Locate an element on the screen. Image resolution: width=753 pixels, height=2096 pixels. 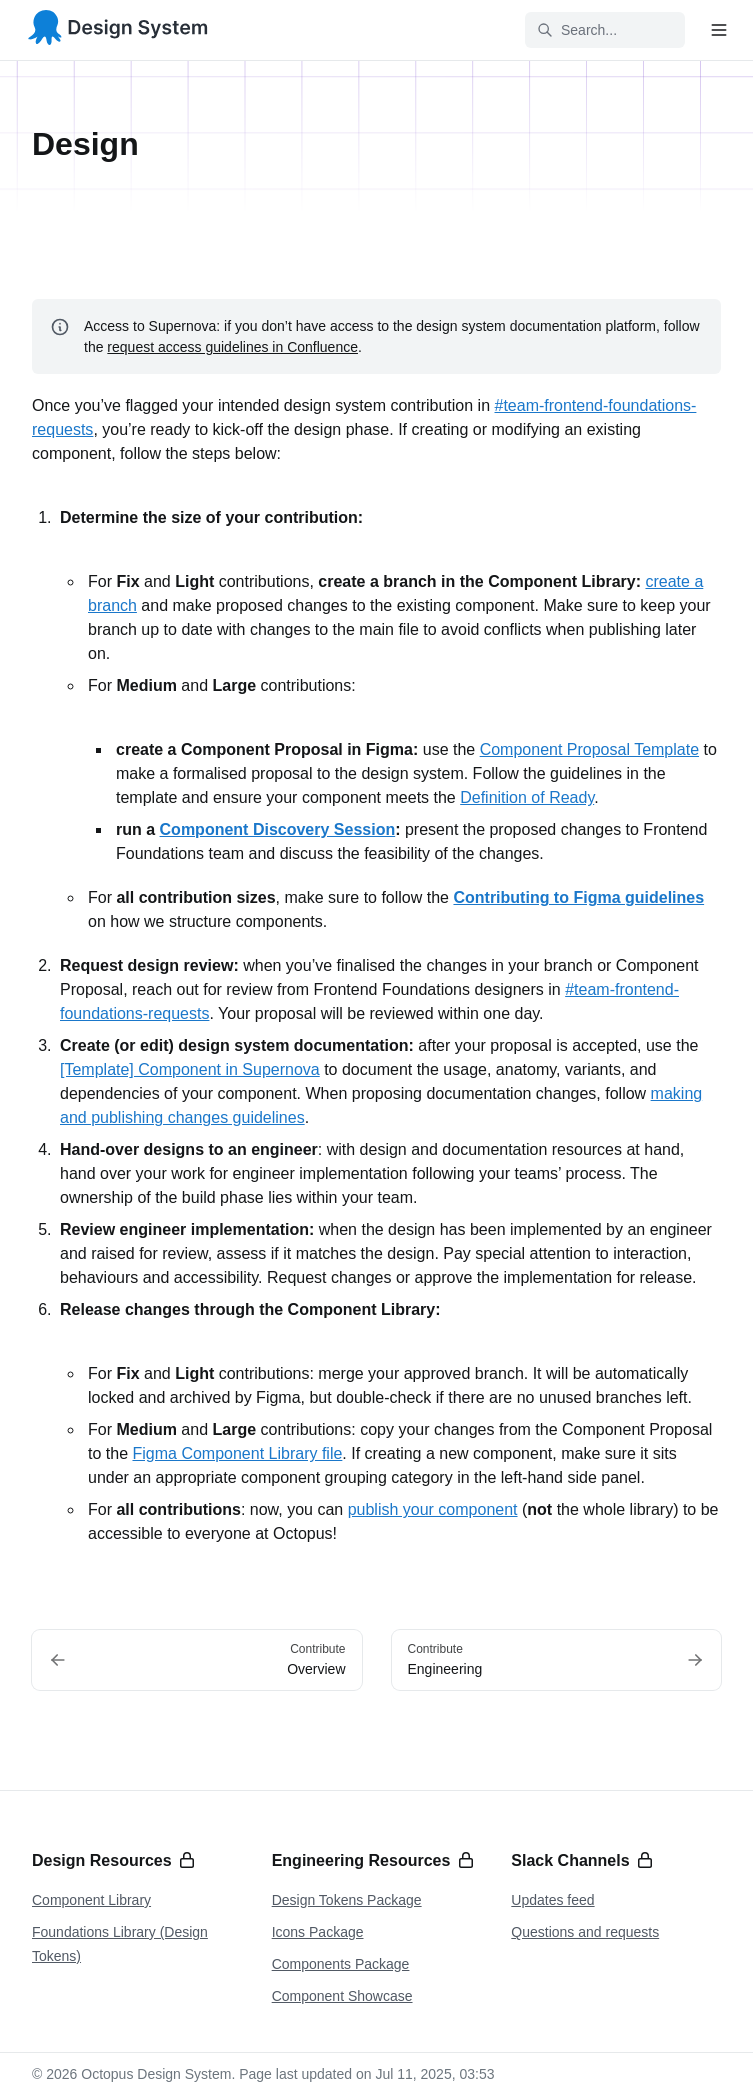
Components Package is located at coordinates (341, 1964).